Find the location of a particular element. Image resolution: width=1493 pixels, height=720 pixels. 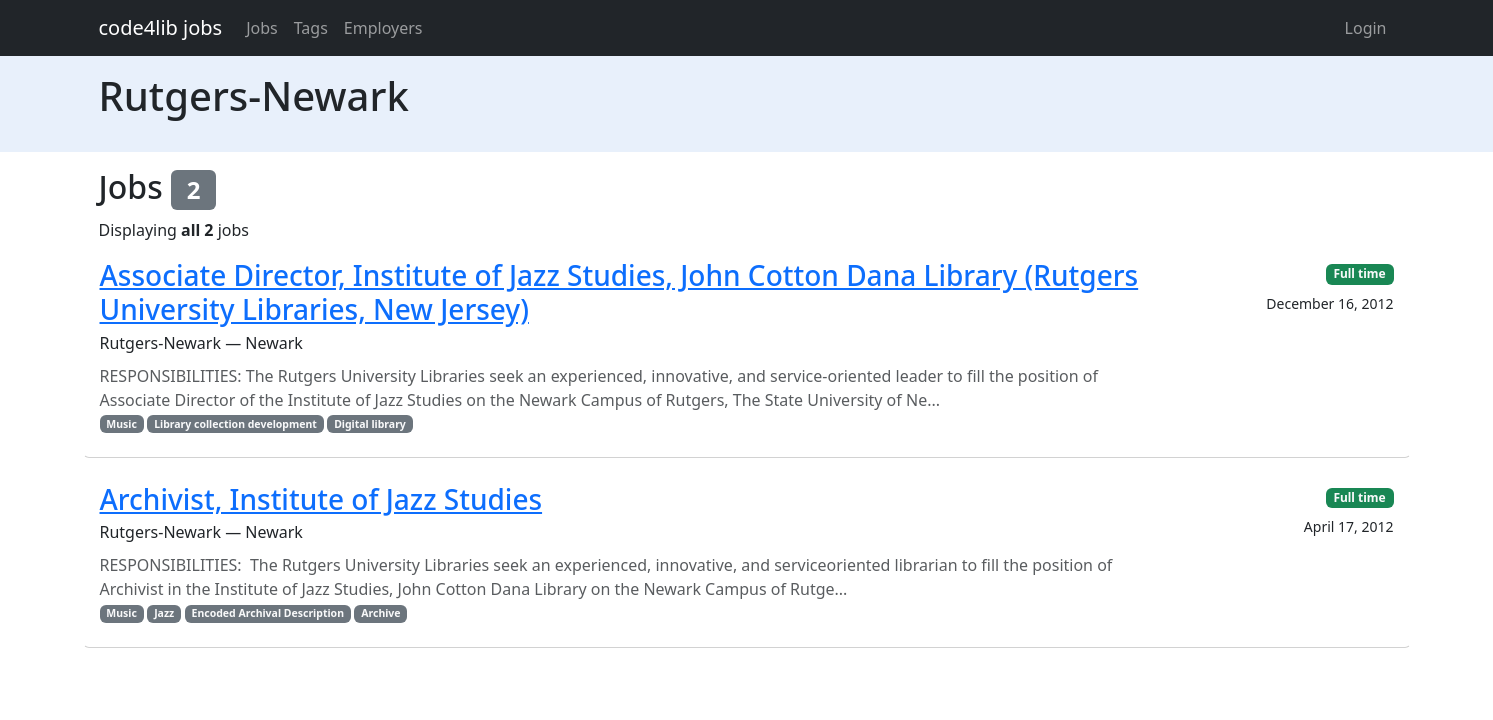

Jazz is located at coordinates (164, 613).